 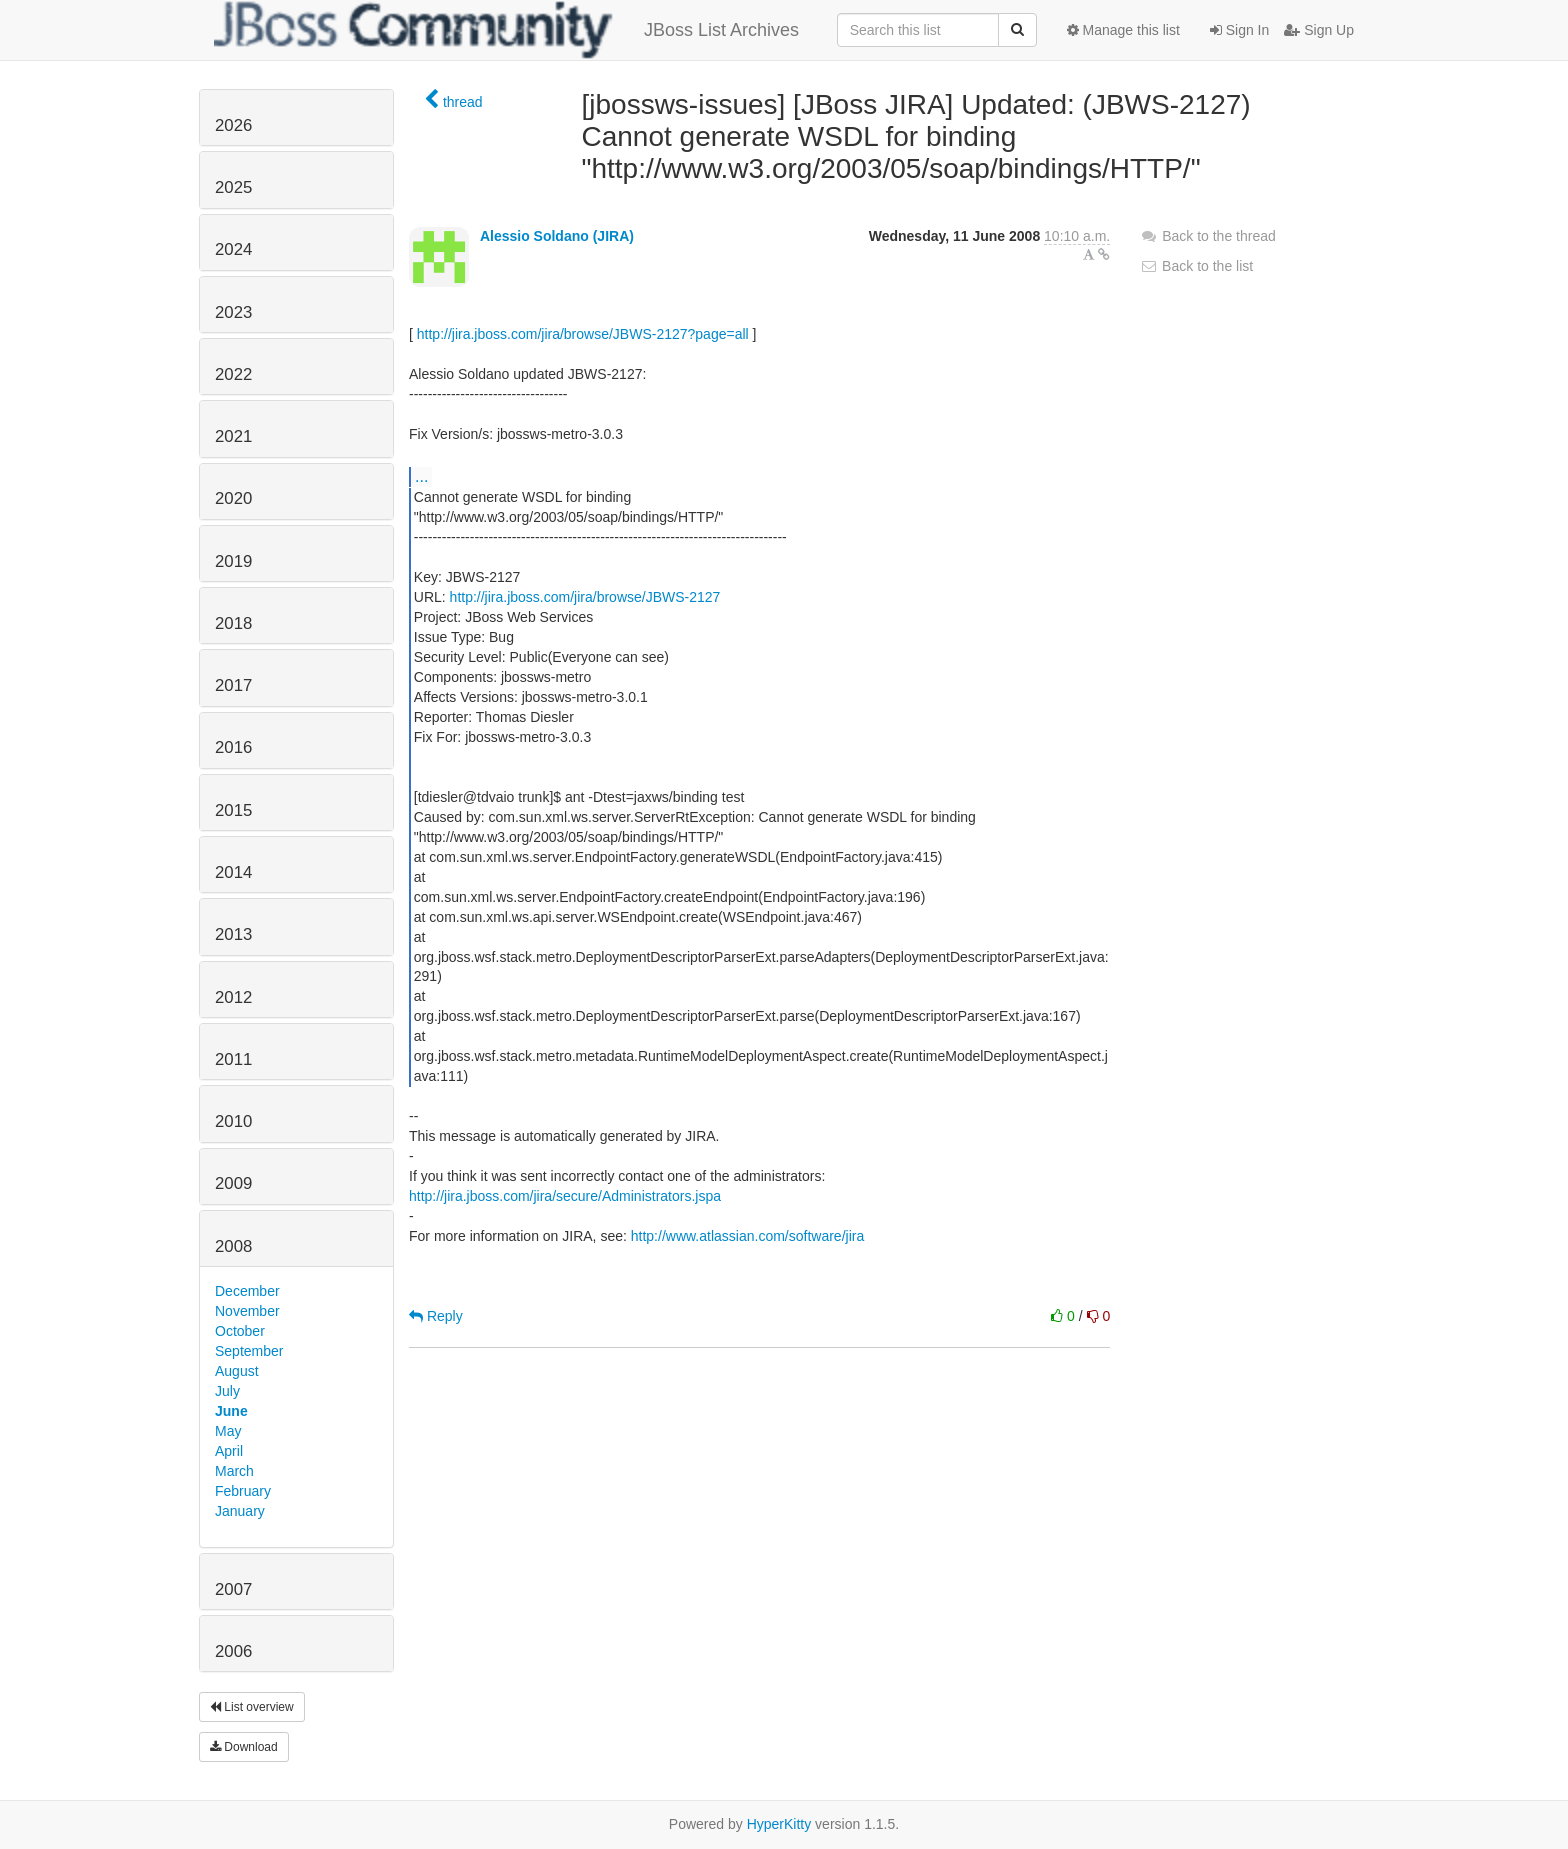 I want to click on 2021, so click(x=233, y=436).